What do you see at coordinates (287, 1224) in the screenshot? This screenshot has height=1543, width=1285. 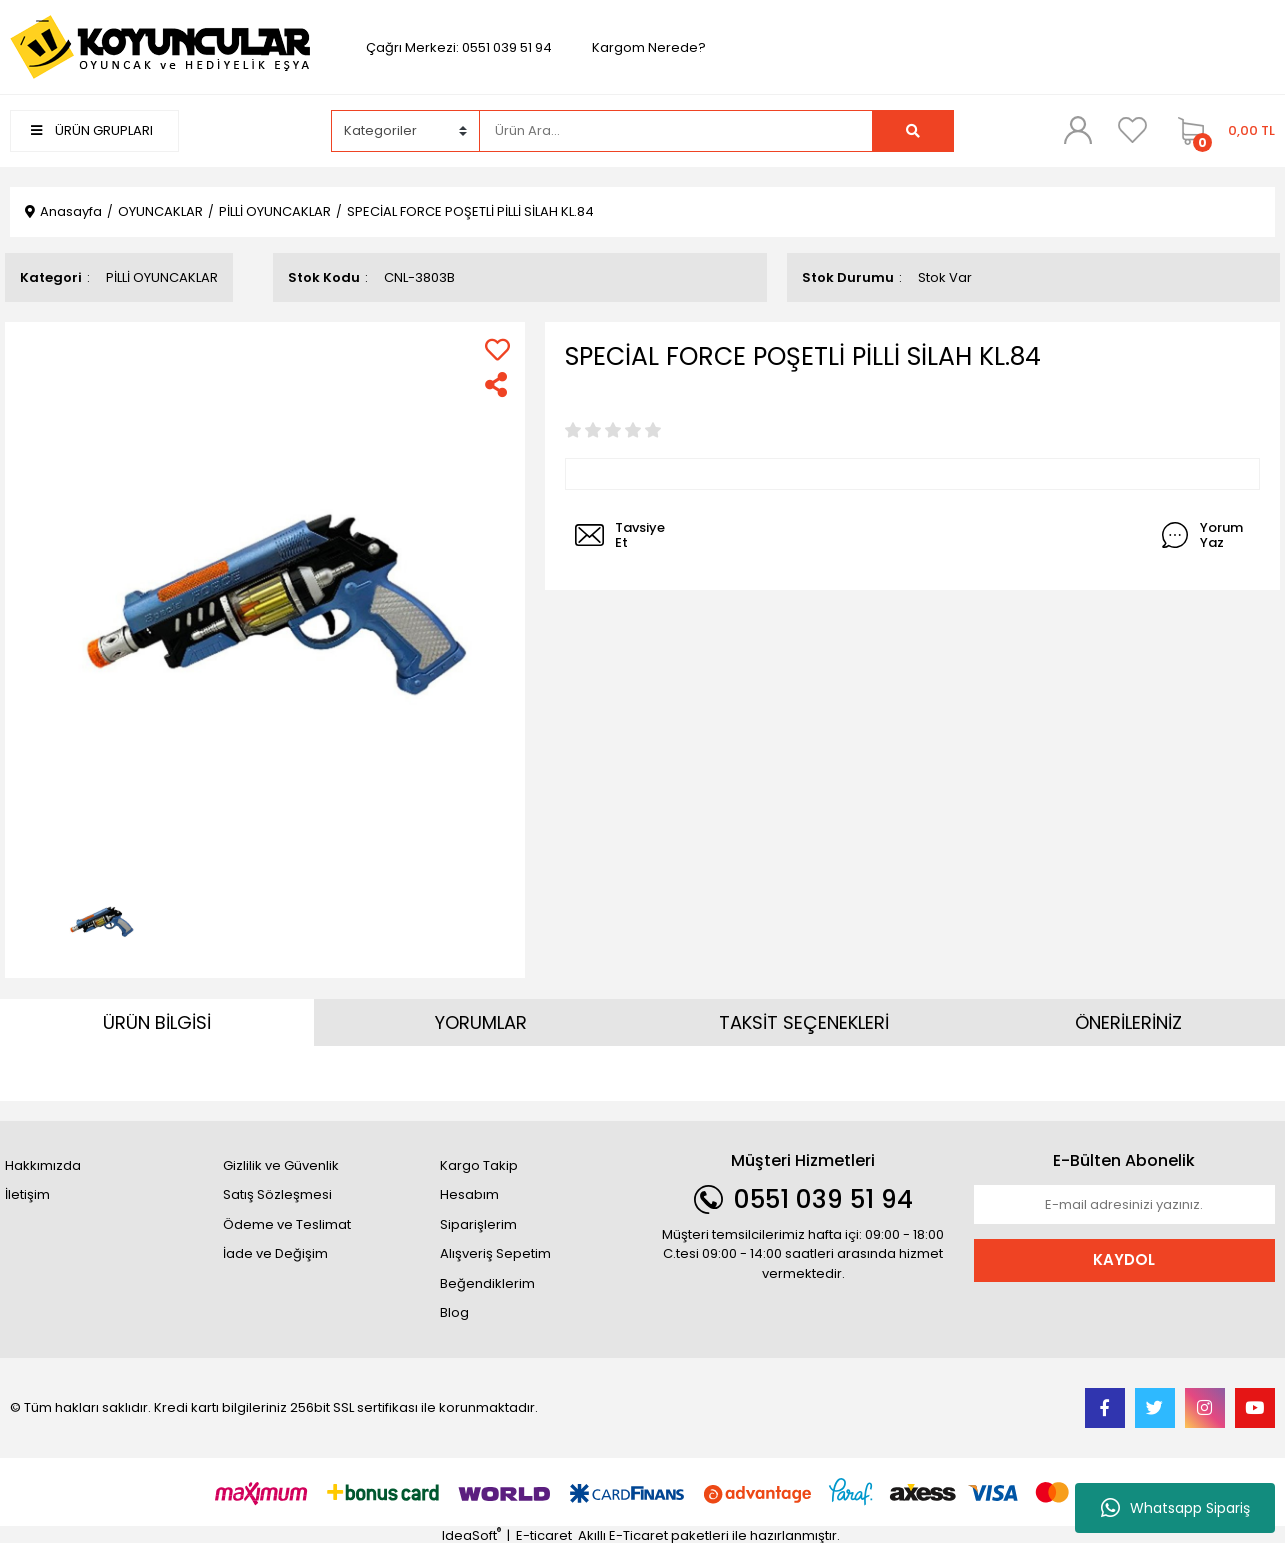 I see `Ödeme ve Teslimat` at bounding box center [287, 1224].